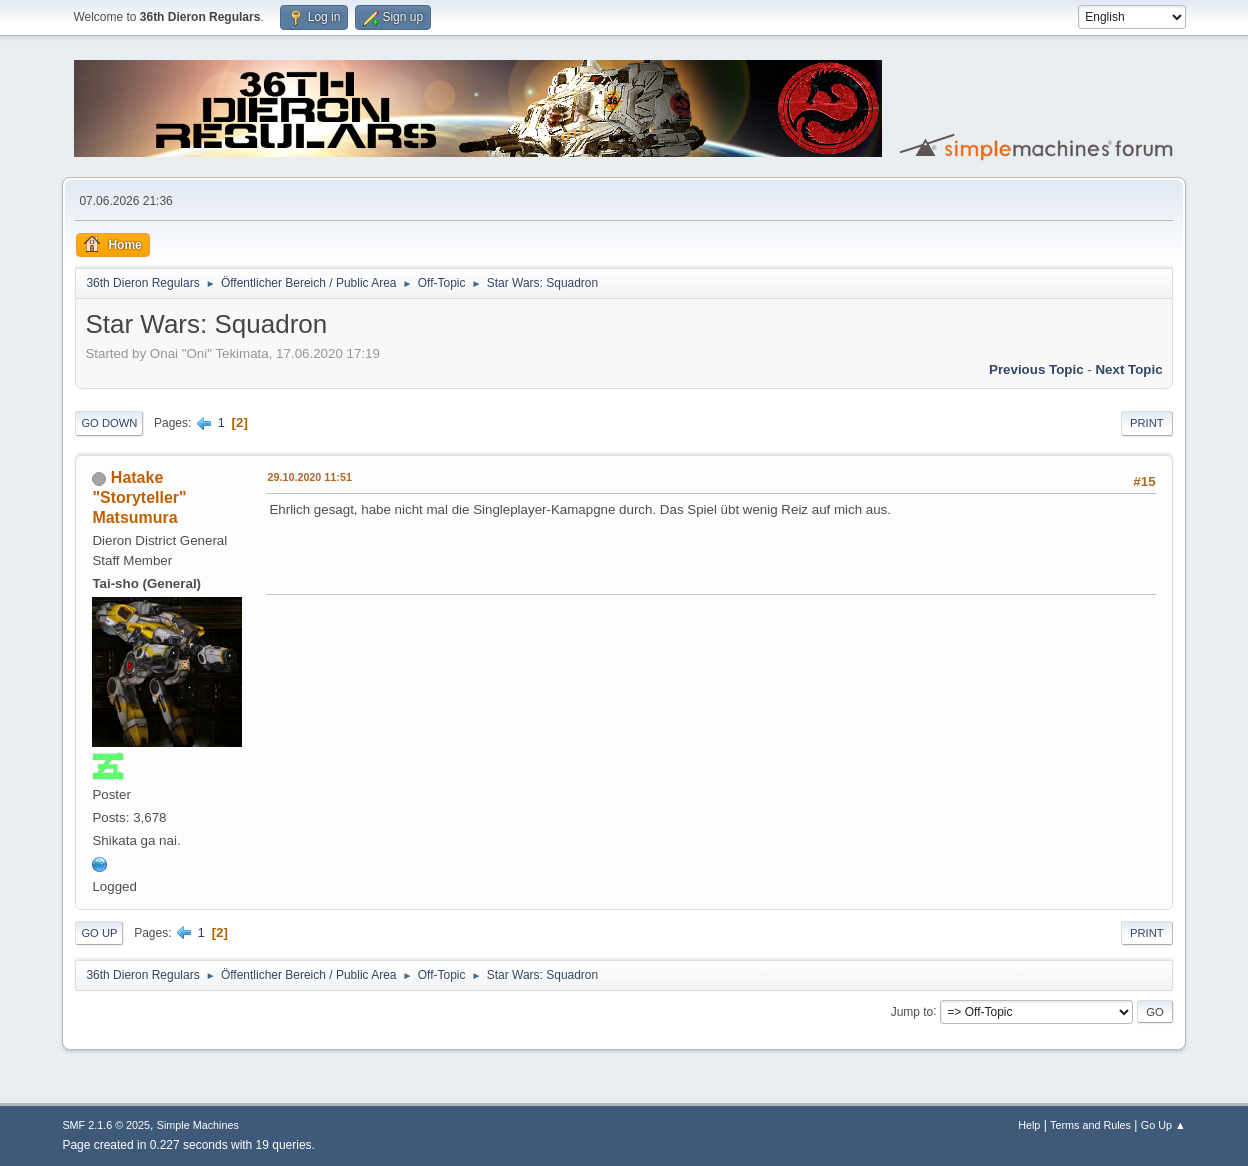 This screenshot has height=1166, width=1248. What do you see at coordinates (912, 1011) in the screenshot?
I see `Jump to` at bounding box center [912, 1011].